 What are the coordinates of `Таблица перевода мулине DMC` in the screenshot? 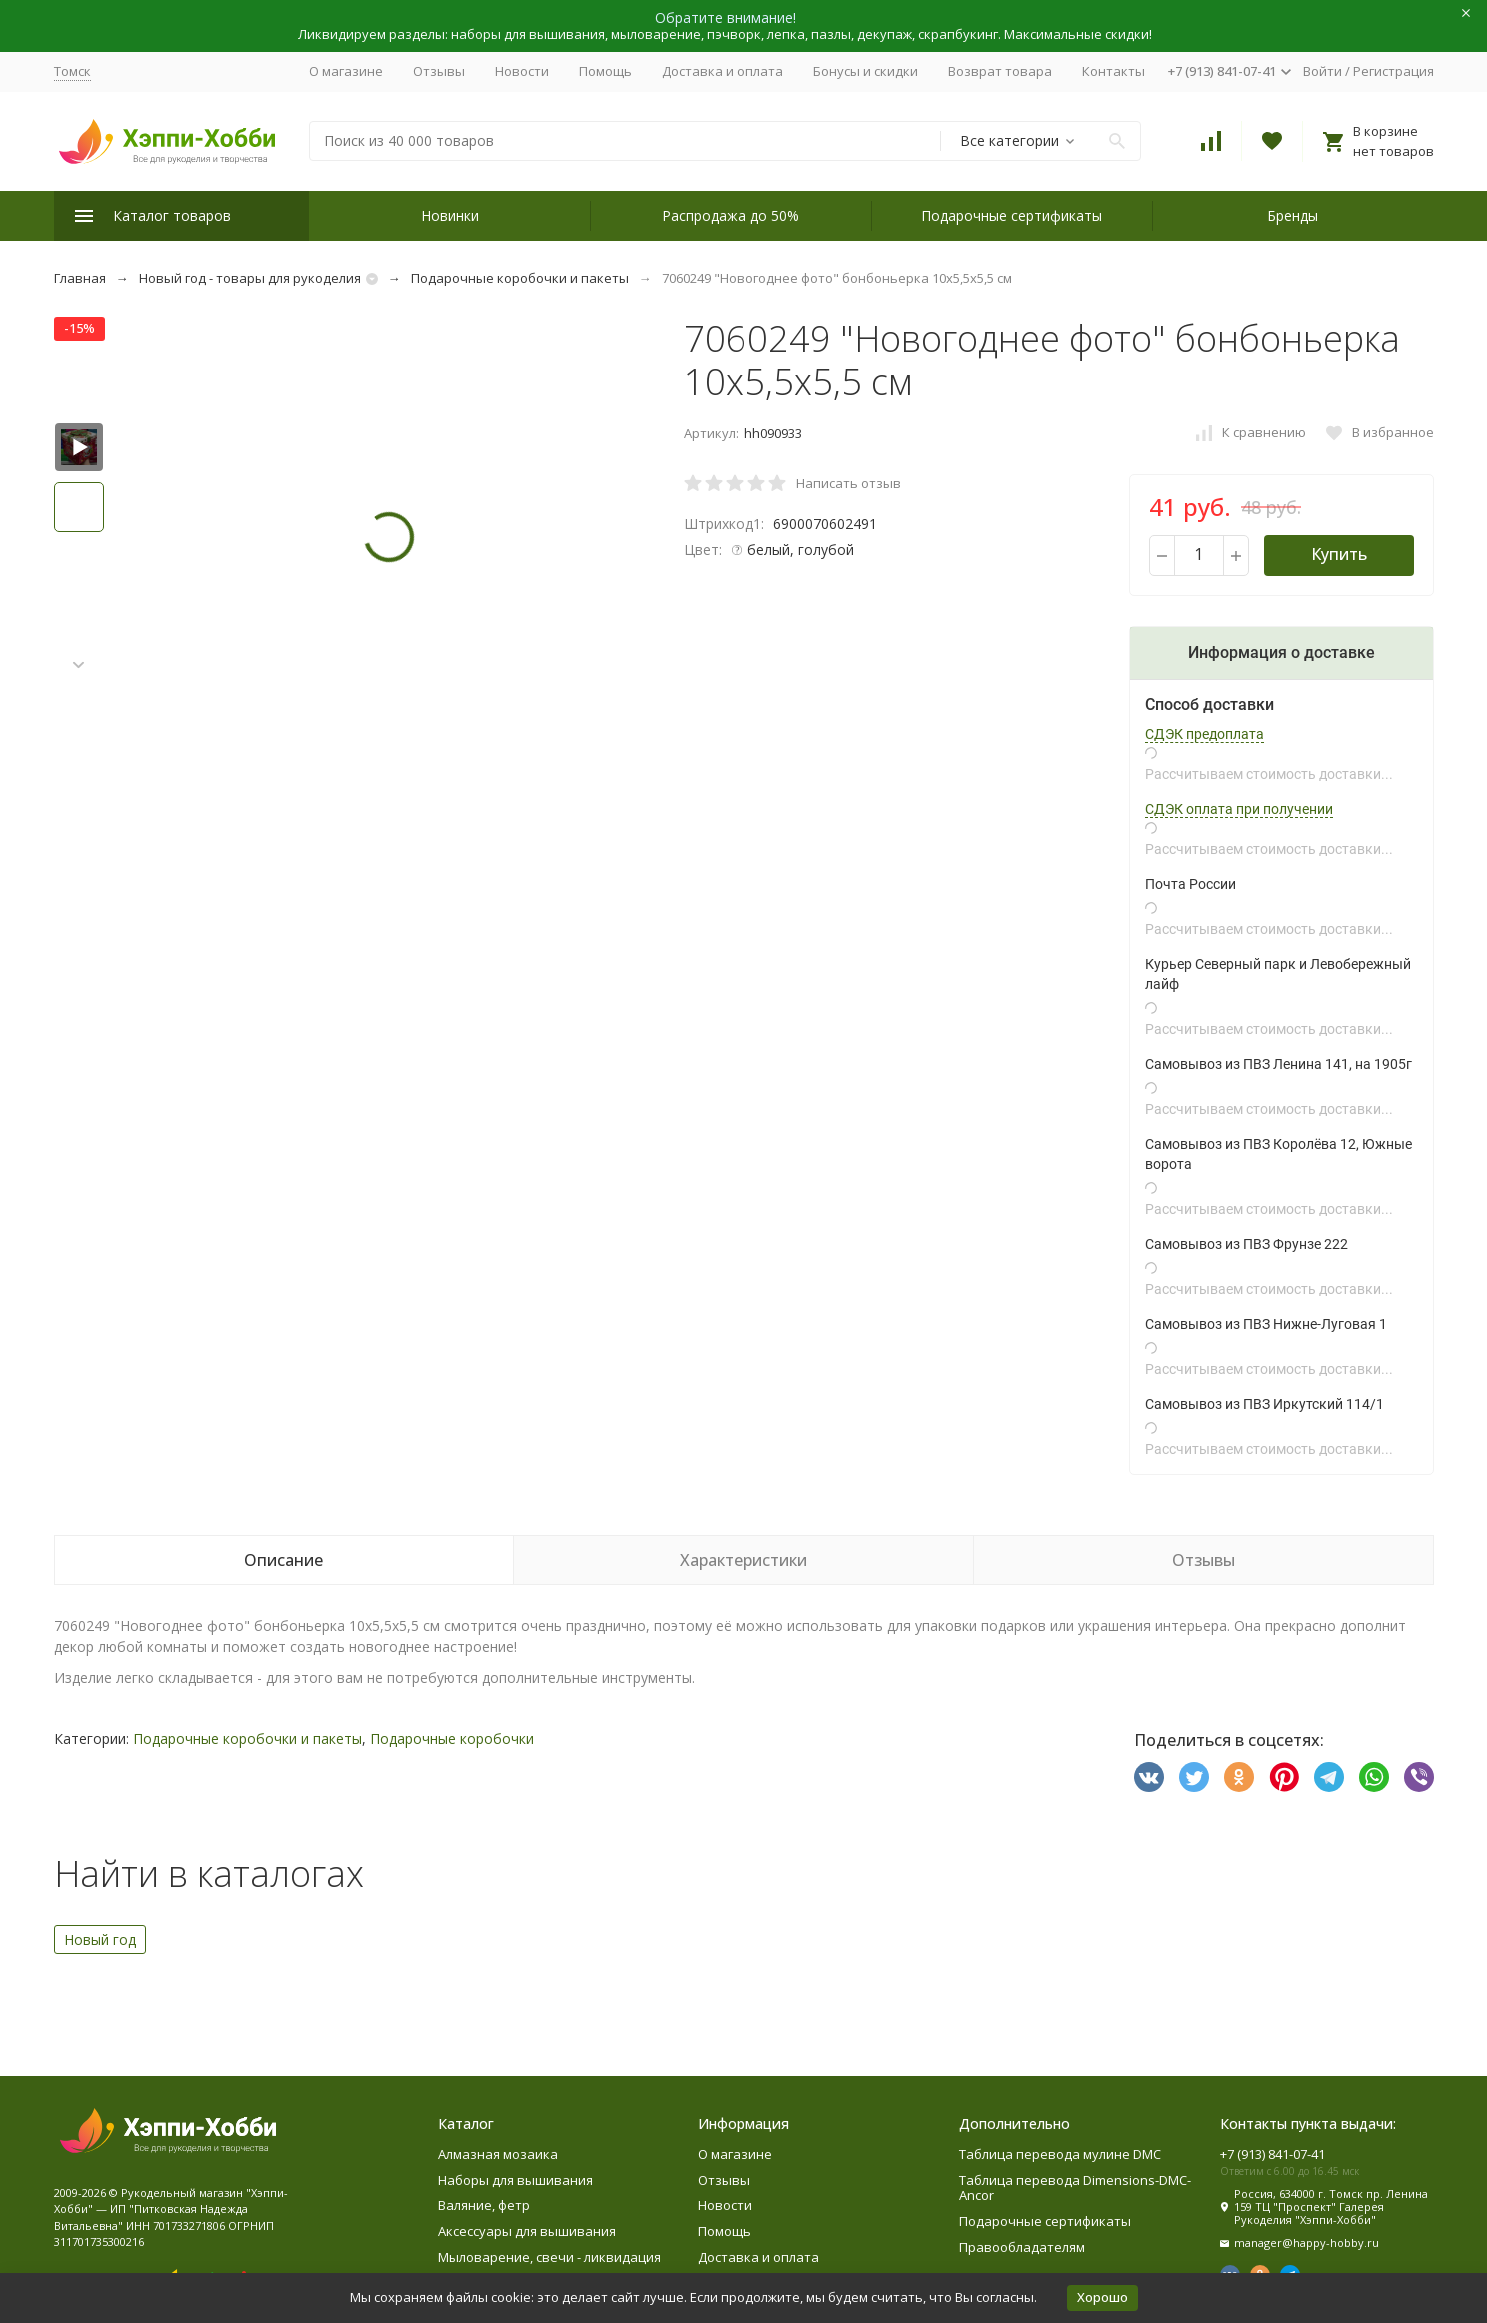 It's located at (1060, 2154).